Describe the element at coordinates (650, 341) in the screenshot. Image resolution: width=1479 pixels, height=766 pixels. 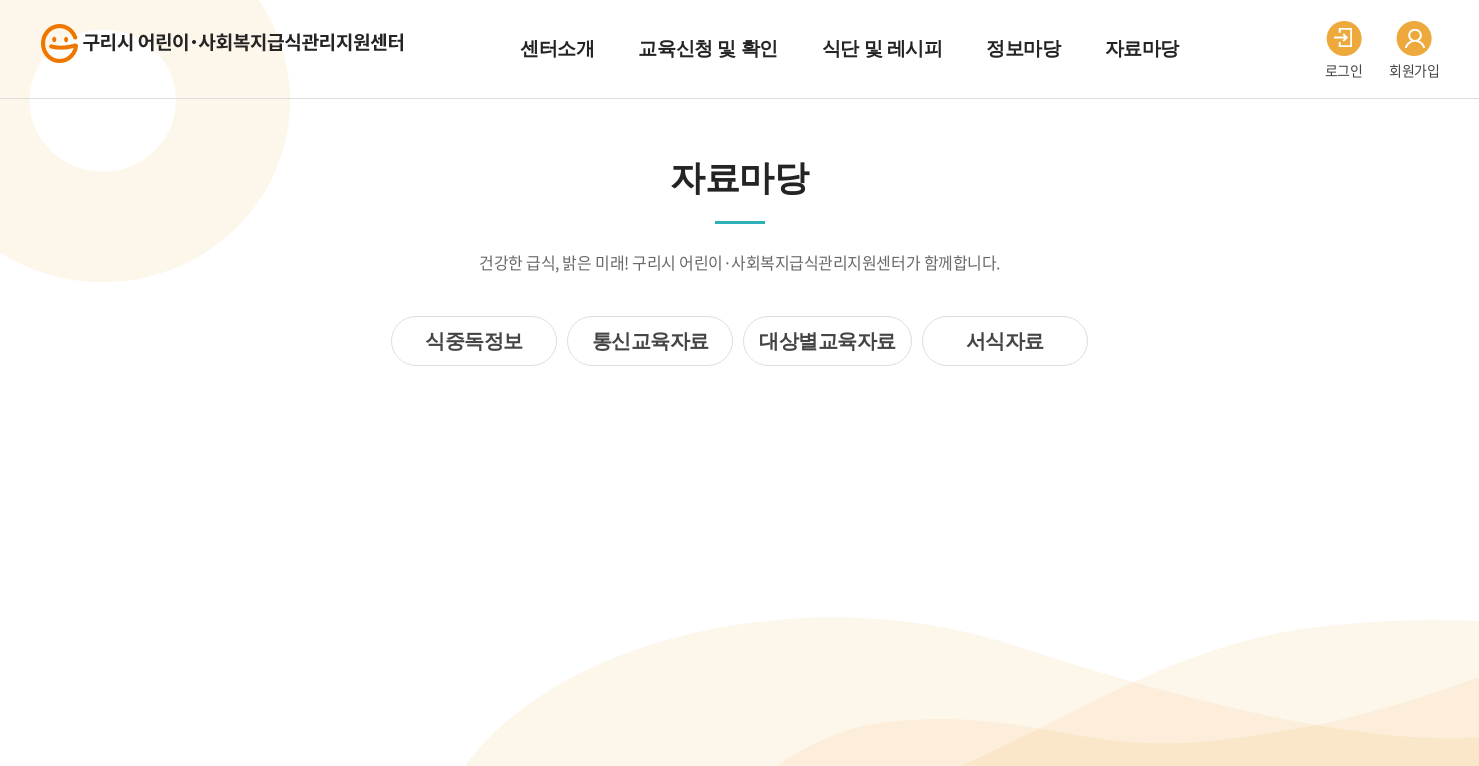
I see `통신교육자료` at that location.